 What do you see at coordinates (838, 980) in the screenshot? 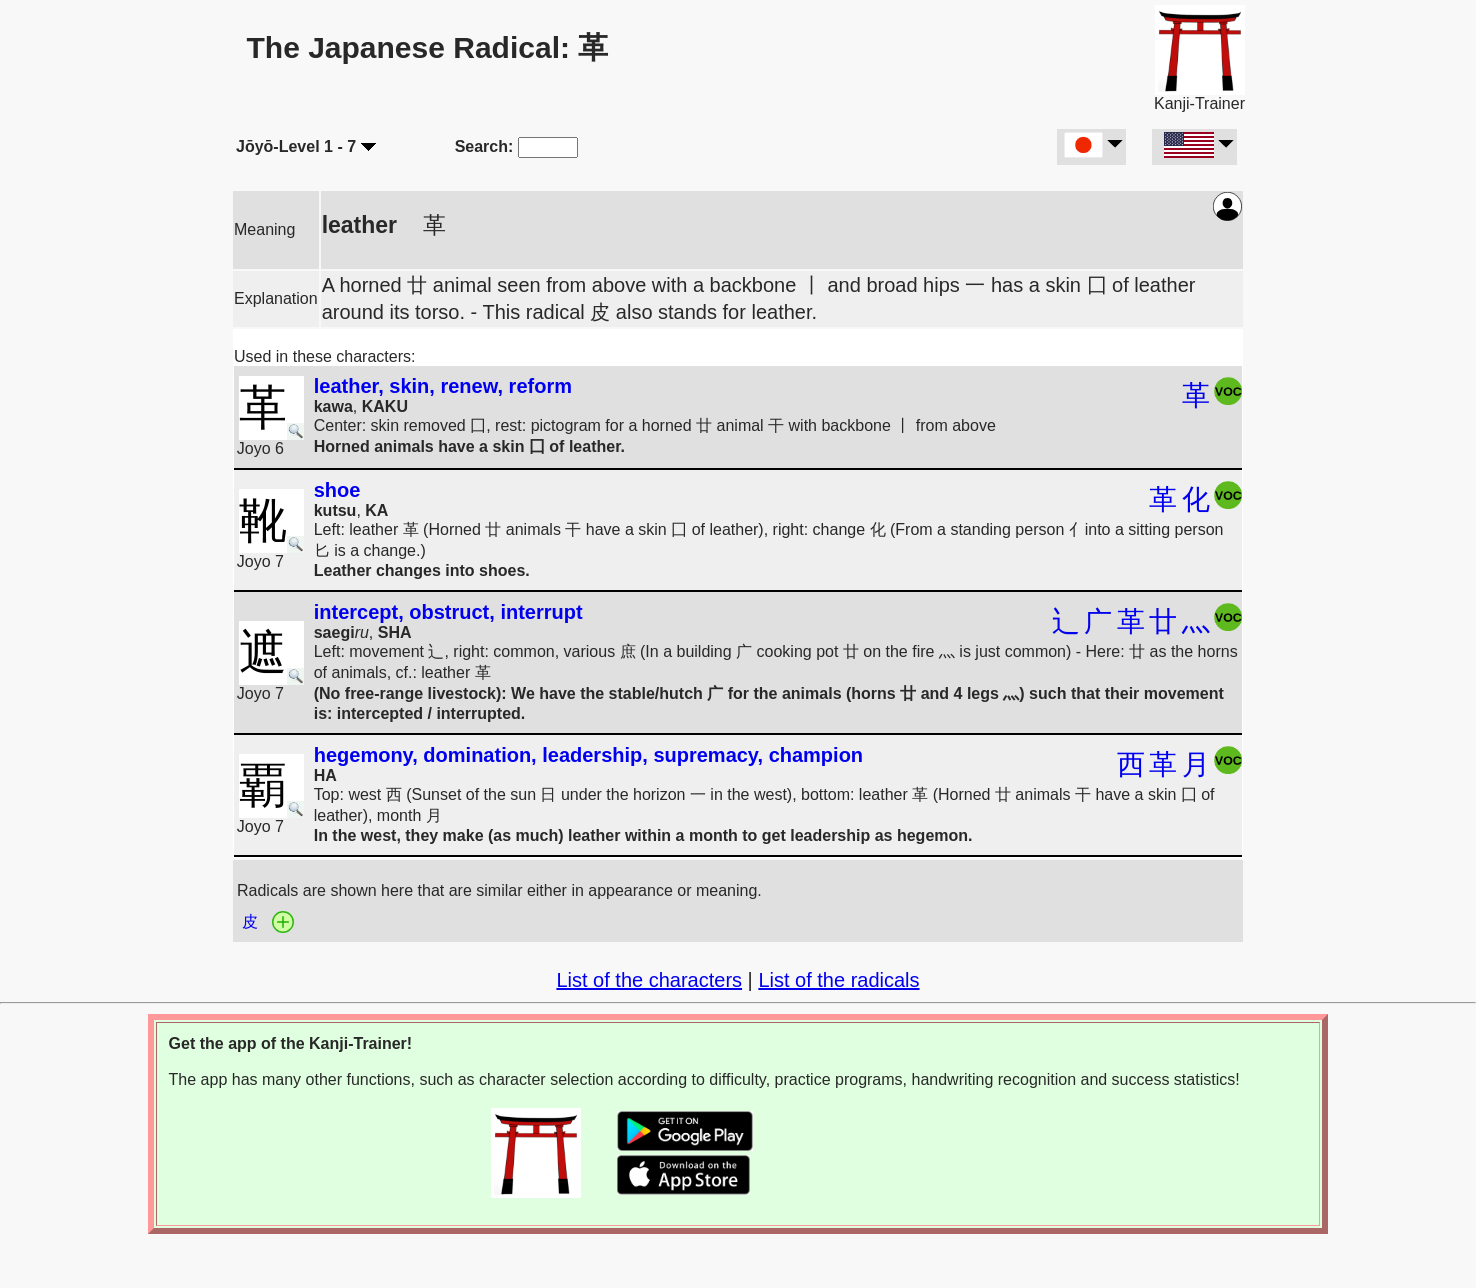
I see `List of the radicals` at bounding box center [838, 980].